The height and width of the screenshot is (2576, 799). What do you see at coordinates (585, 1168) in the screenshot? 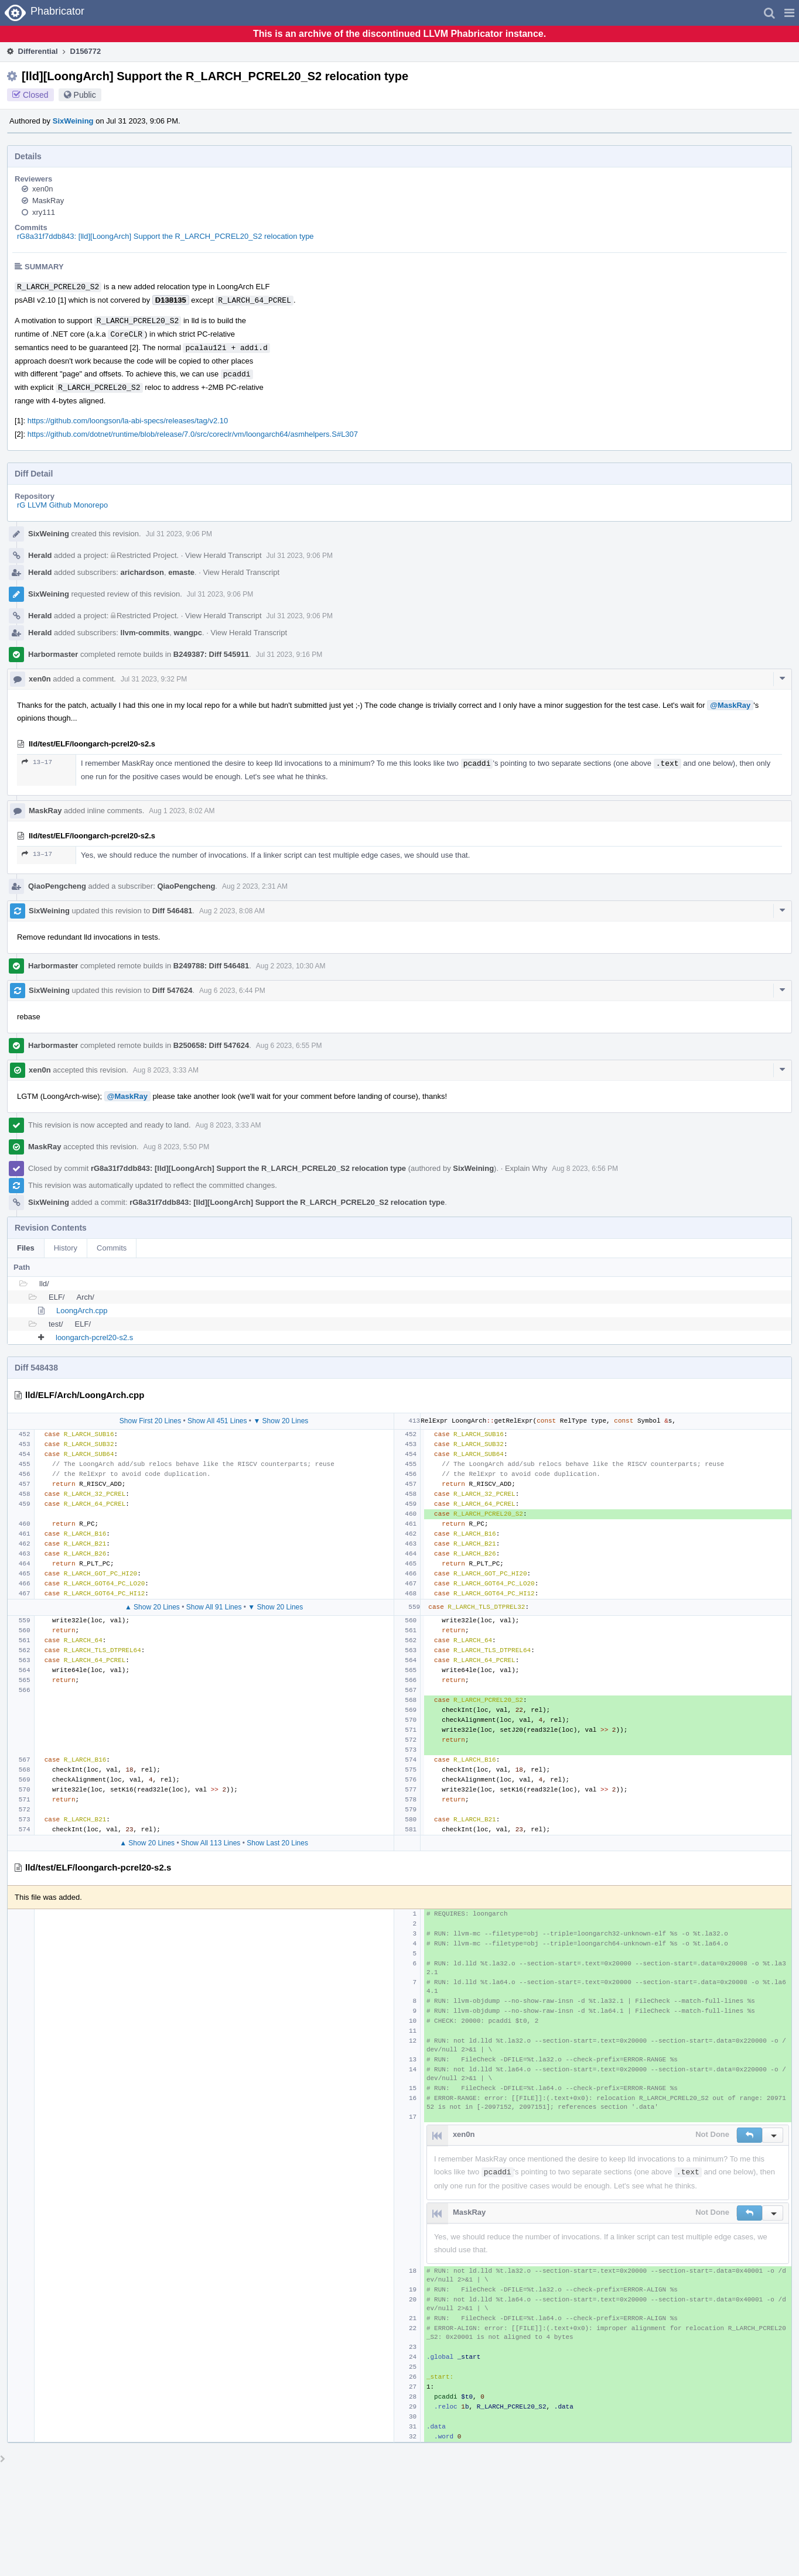
I see `Aug 8 2023, 6:56 PM` at bounding box center [585, 1168].